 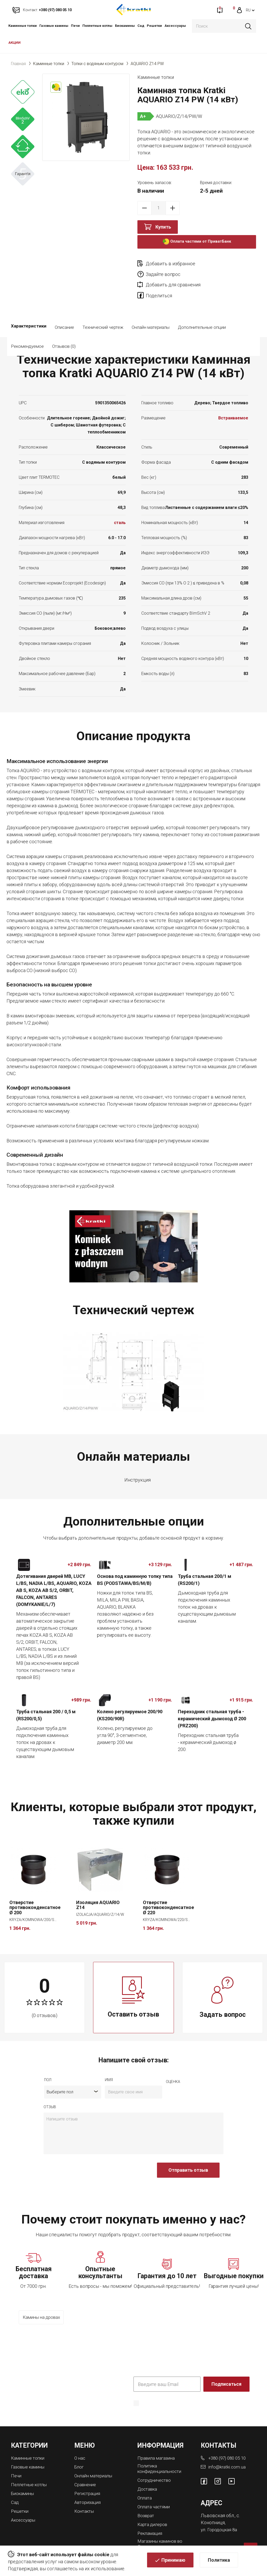 What do you see at coordinates (102, 316) in the screenshot?
I see `Технический чертеж` at bounding box center [102, 316].